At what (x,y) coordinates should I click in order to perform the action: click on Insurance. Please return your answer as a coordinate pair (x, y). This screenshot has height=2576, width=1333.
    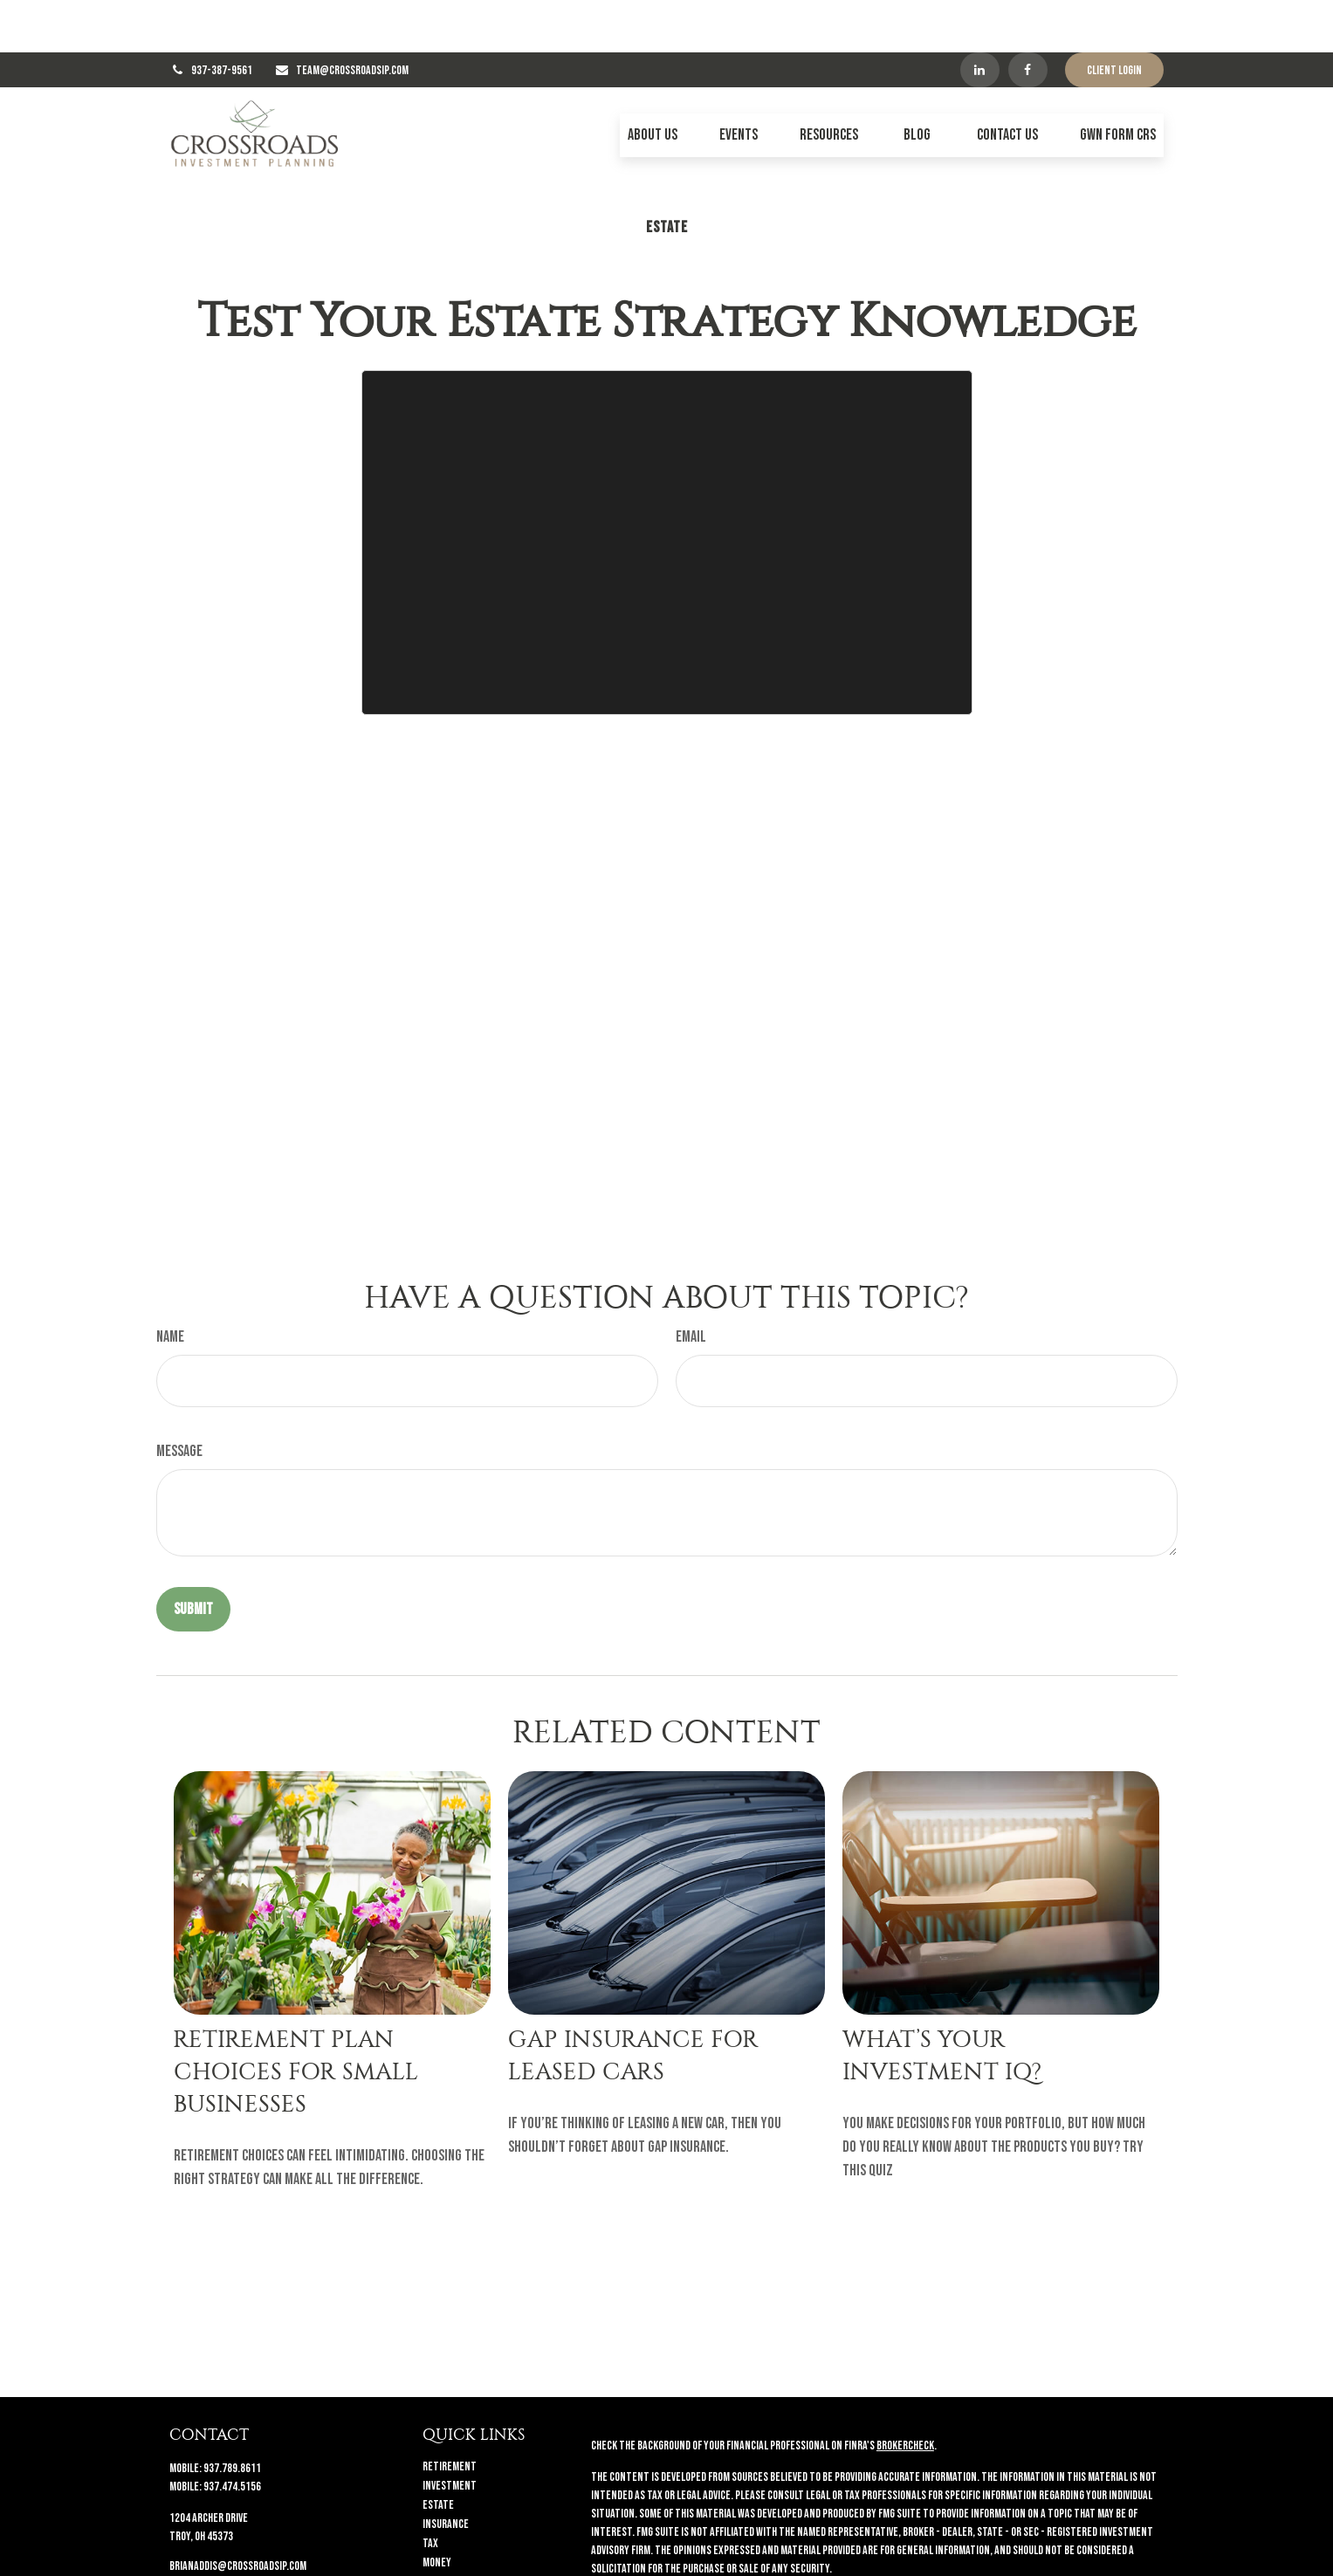
    Looking at the image, I should click on (446, 2471).